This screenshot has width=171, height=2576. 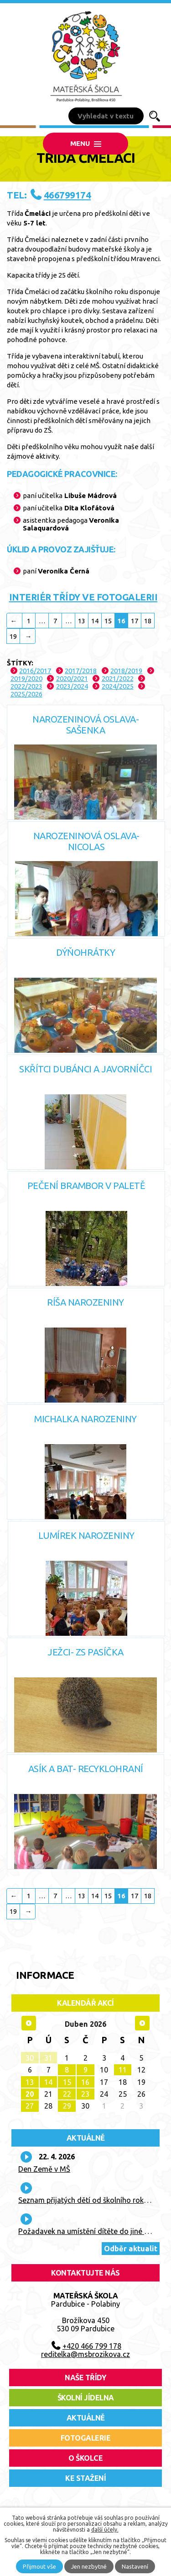 I want to click on 2024/2025, so click(x=118, y=686).